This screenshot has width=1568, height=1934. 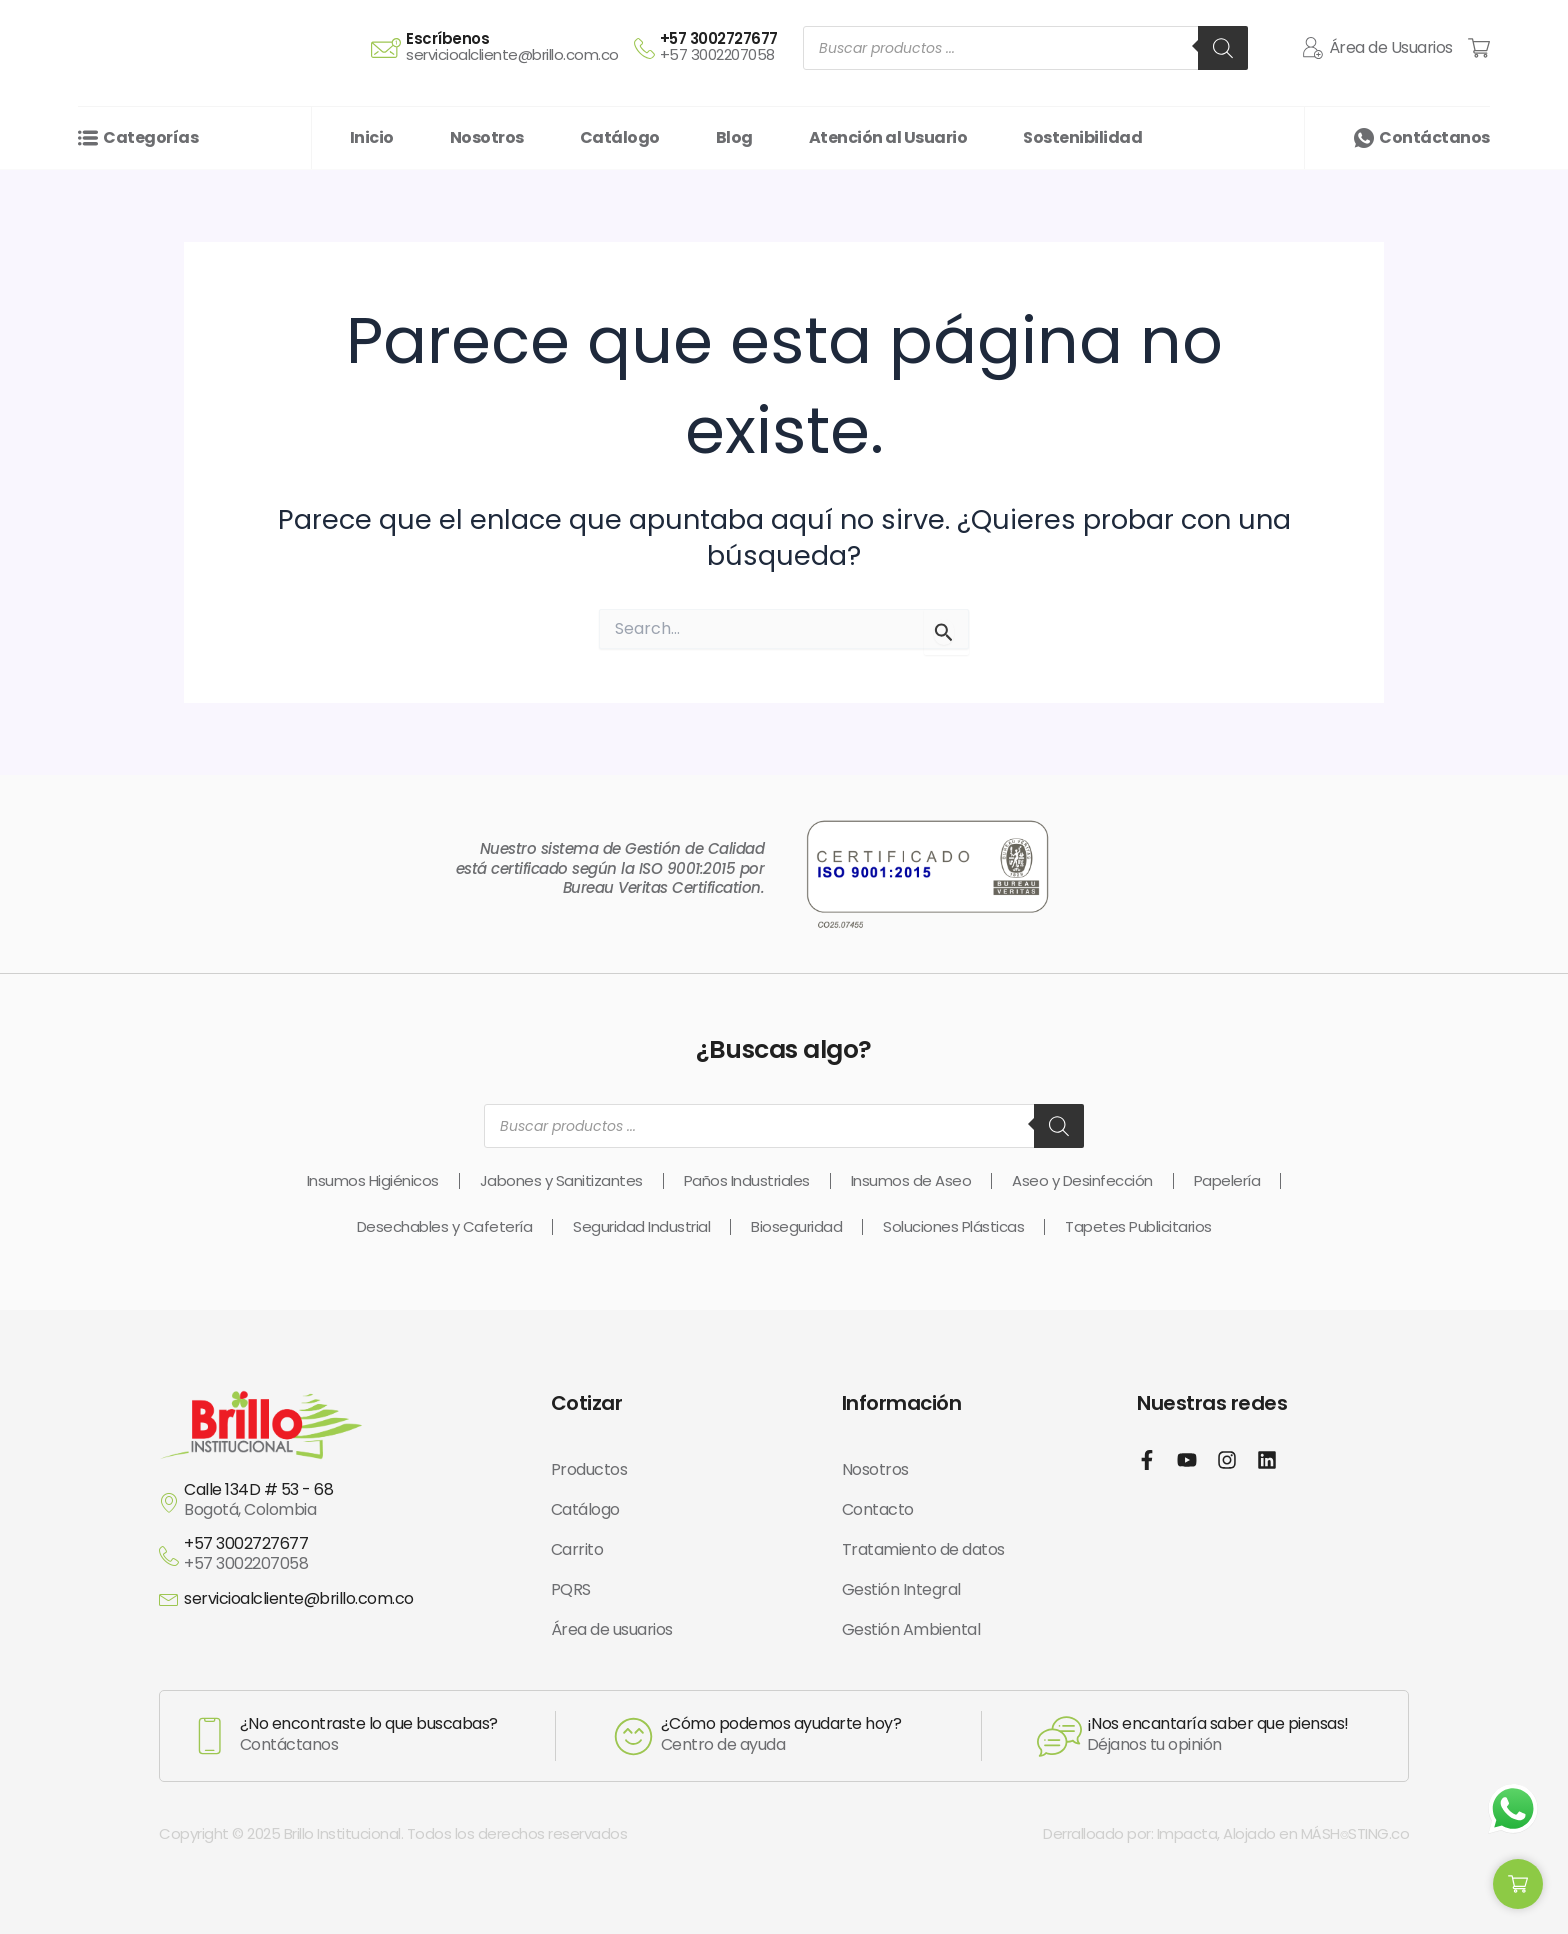 What do you see at coordinates (953, 1226) in the screenshot?
I see `Soluciones Plásticas` at bounding box center [953, 1226].